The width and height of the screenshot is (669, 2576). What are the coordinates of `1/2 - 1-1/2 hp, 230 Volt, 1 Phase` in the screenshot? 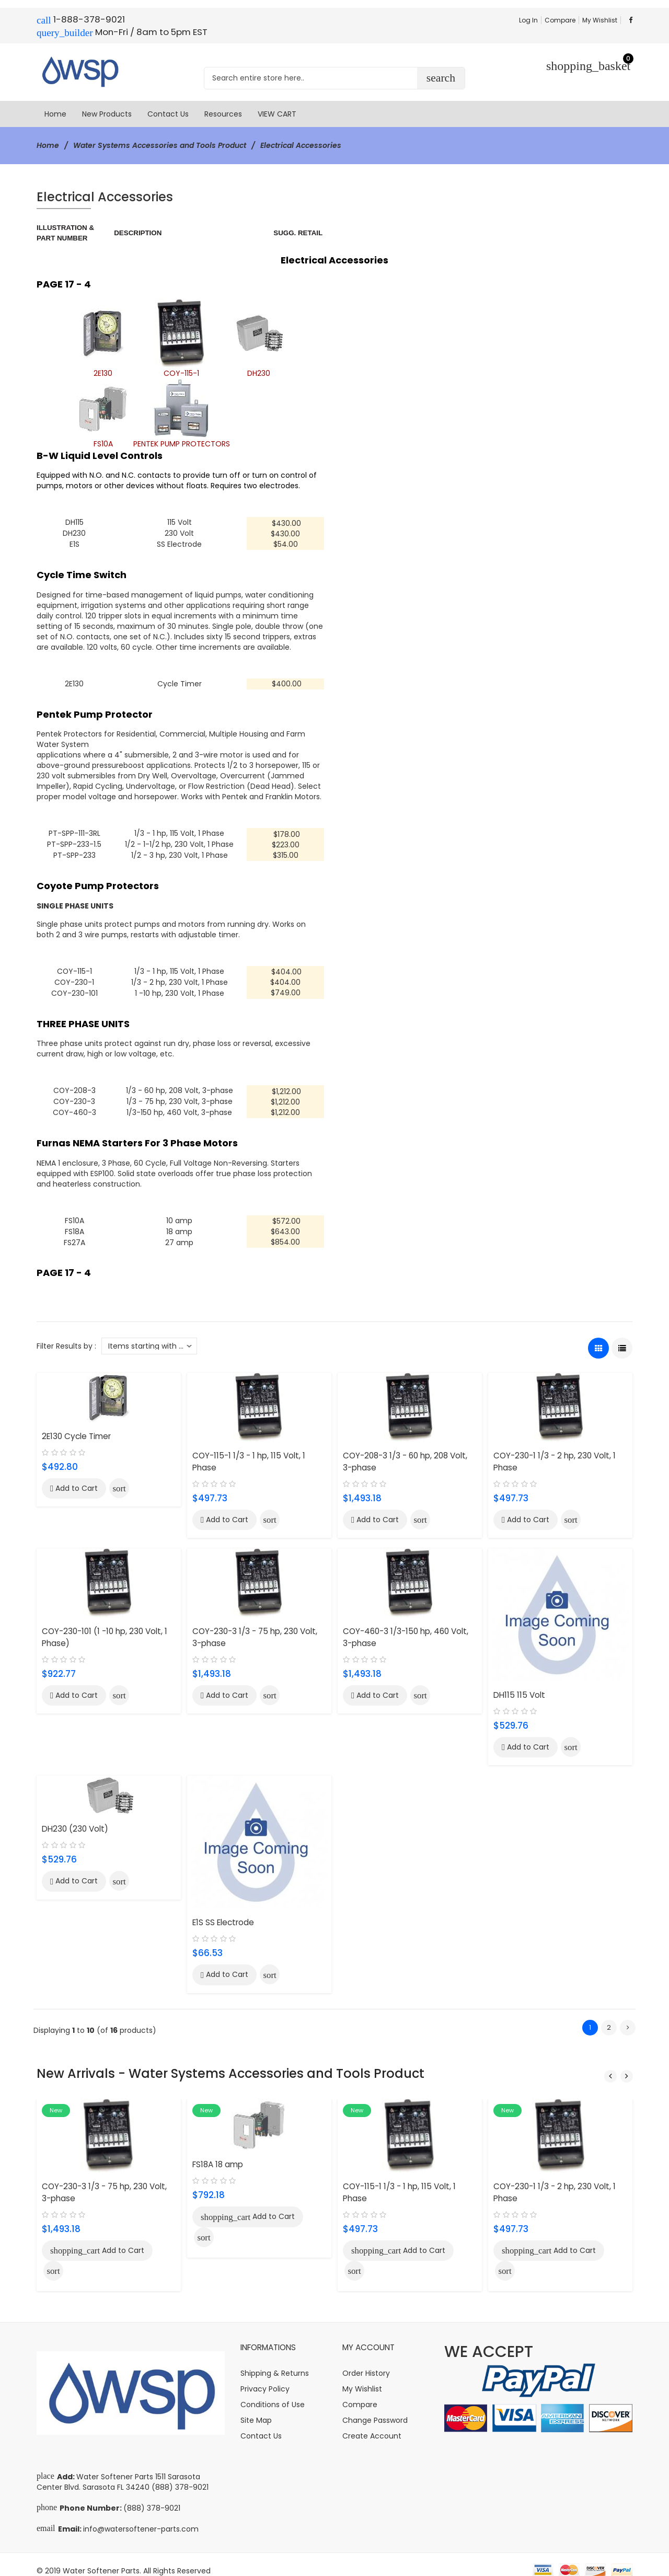 It's located at (179, 841).